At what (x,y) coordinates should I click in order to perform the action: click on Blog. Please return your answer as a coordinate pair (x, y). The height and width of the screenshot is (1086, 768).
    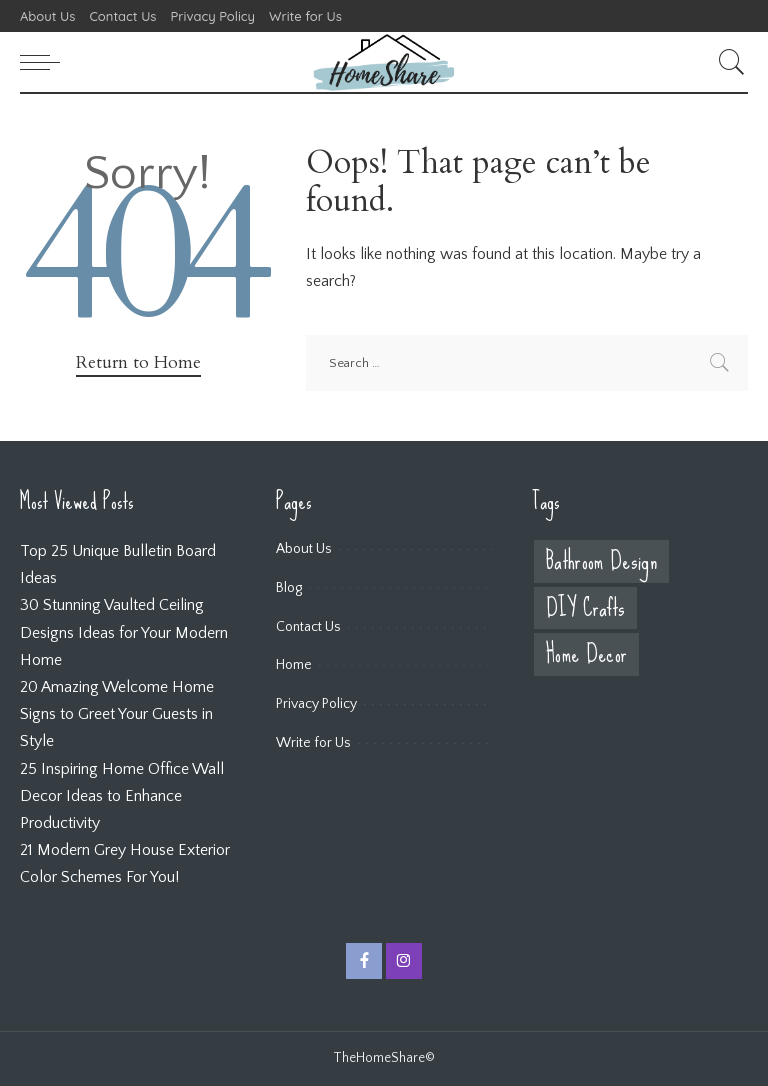
    Looking at the image, I should click on (289, 588).